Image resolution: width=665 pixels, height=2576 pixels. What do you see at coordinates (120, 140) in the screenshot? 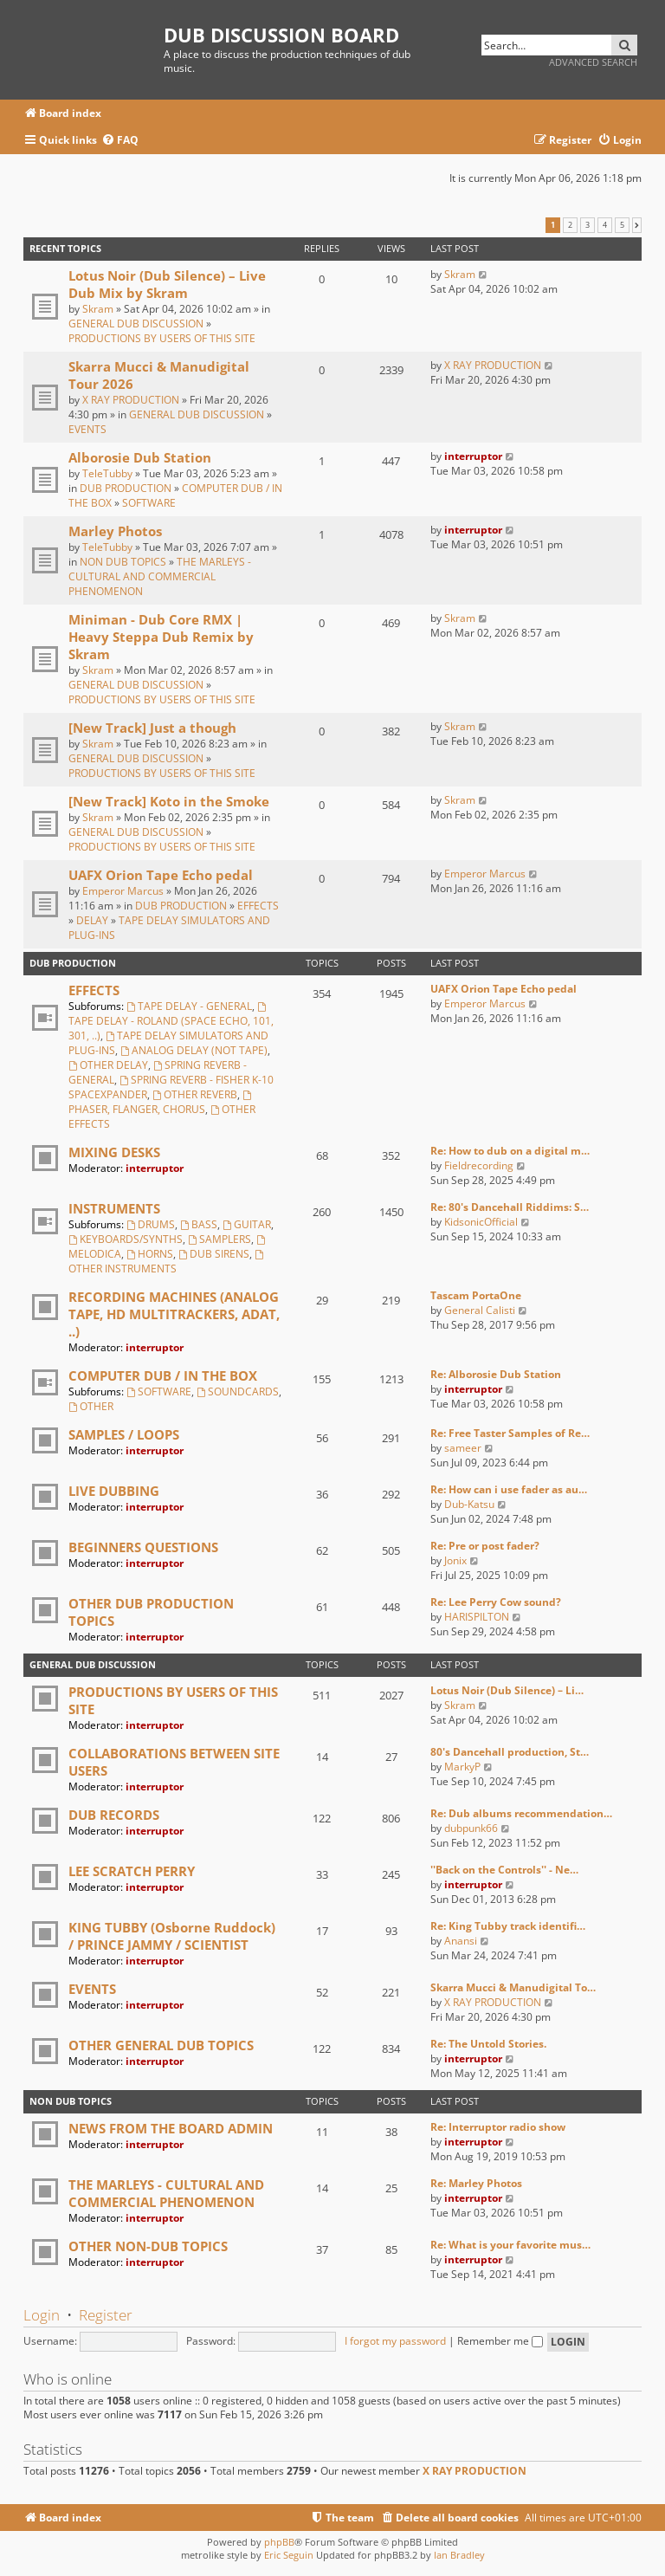
I see `[menuitem]` at bounding box center [120, 140].